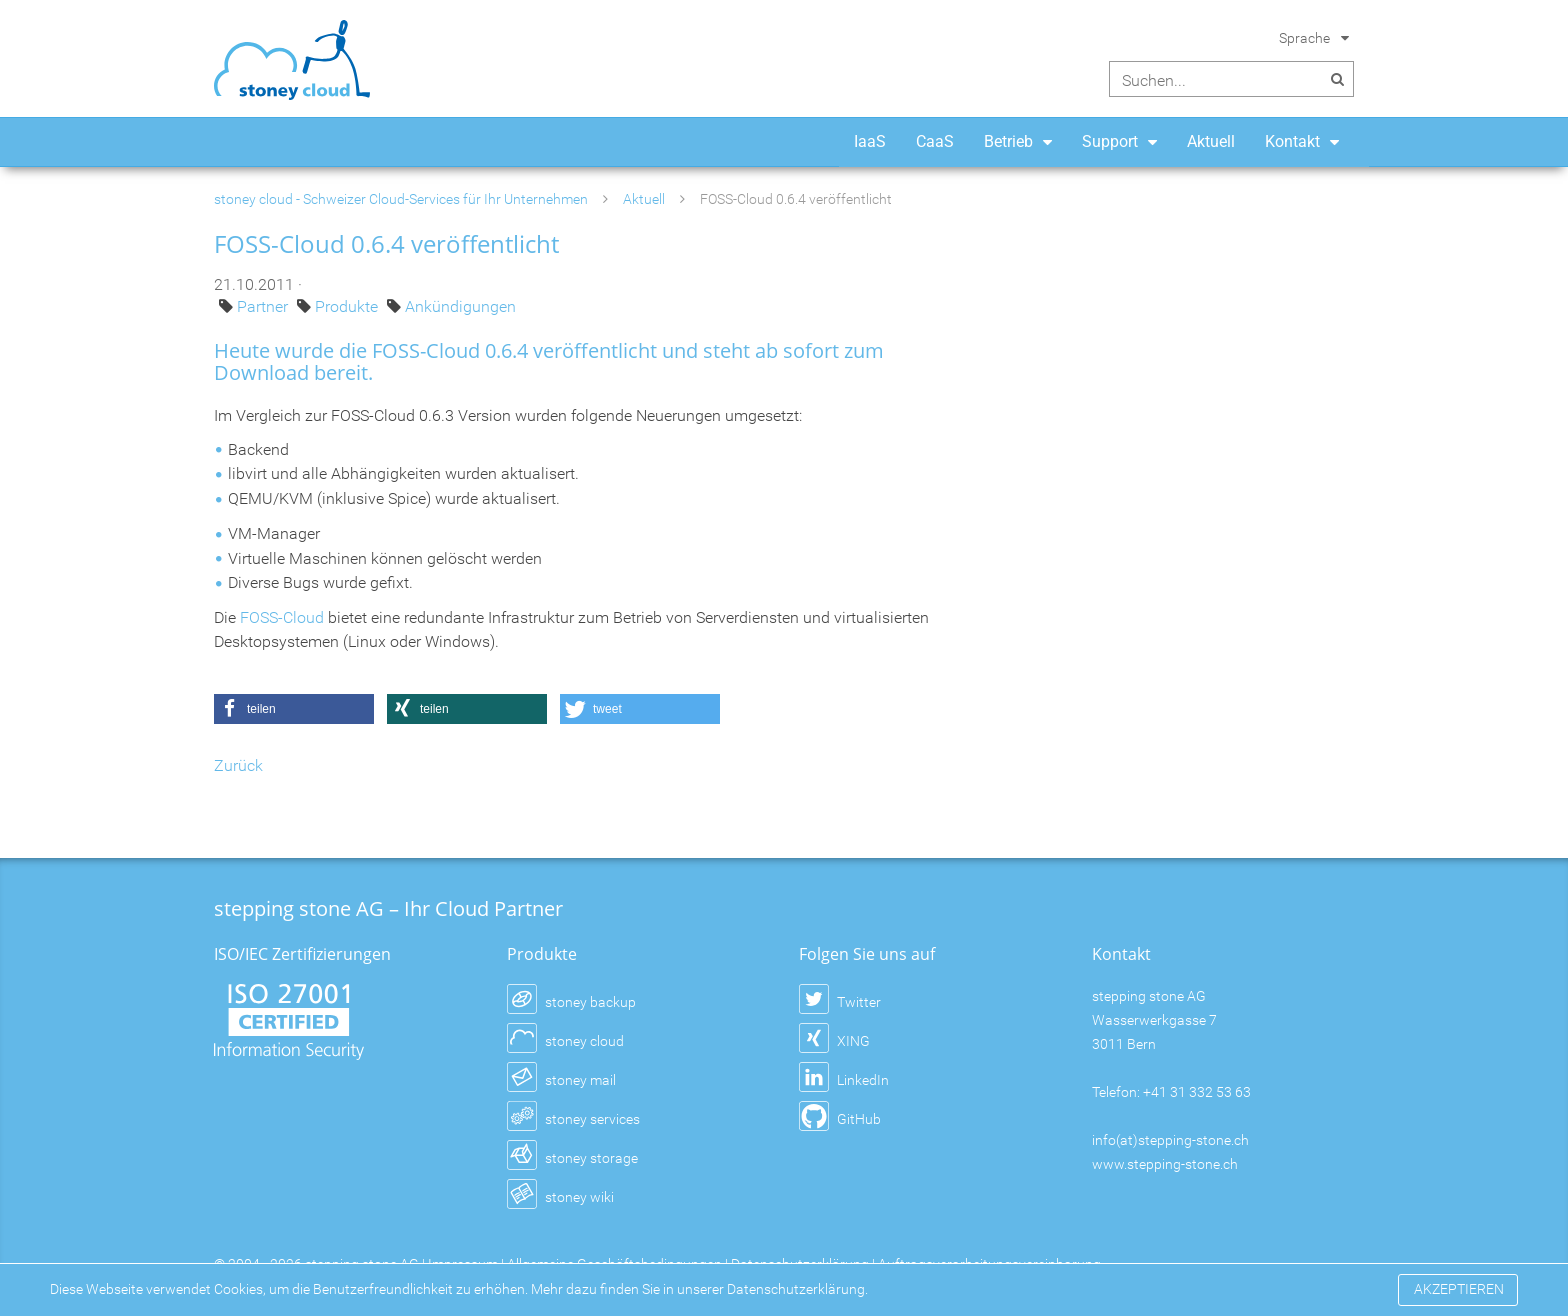 The height and width of the screenshot is (1316, 1568). What do you see at coordinates (282, 617) in the screenshot?
I see `FOSS-Cloud` at bounding box center [282, 617].